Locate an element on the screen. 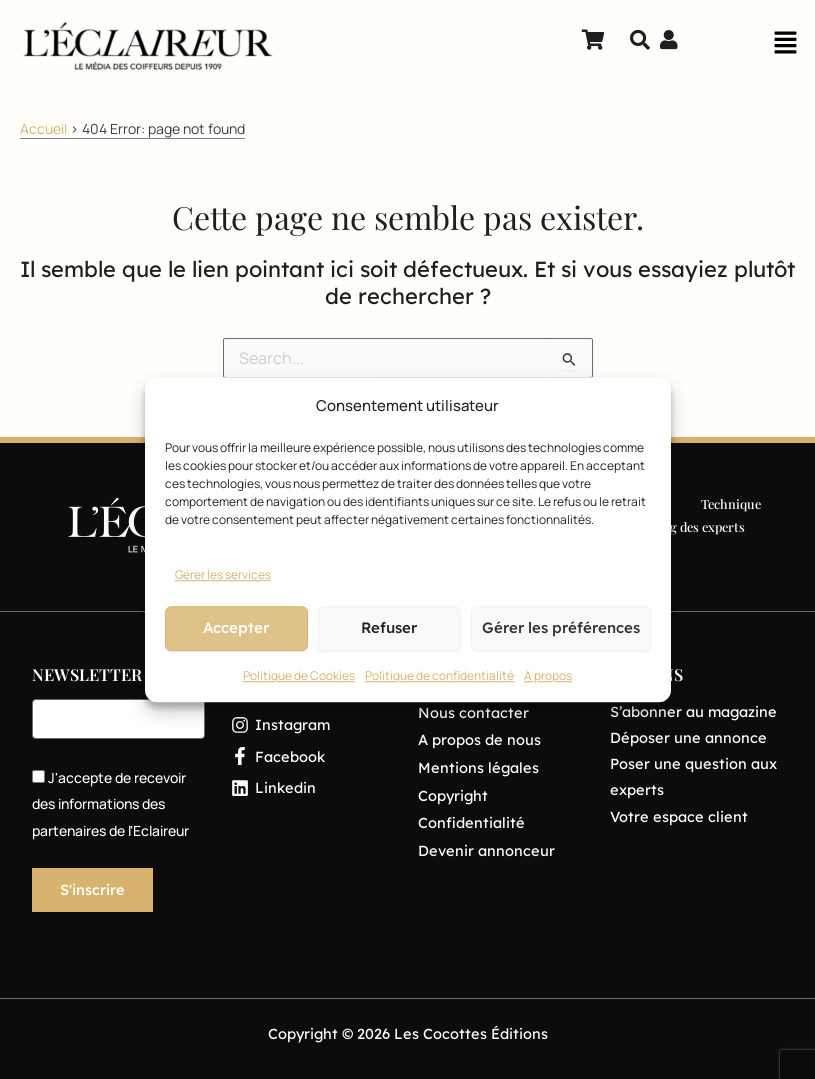 This screenshot has width=815, height=1079. A propos de nous is located at coordinates (479, 739).